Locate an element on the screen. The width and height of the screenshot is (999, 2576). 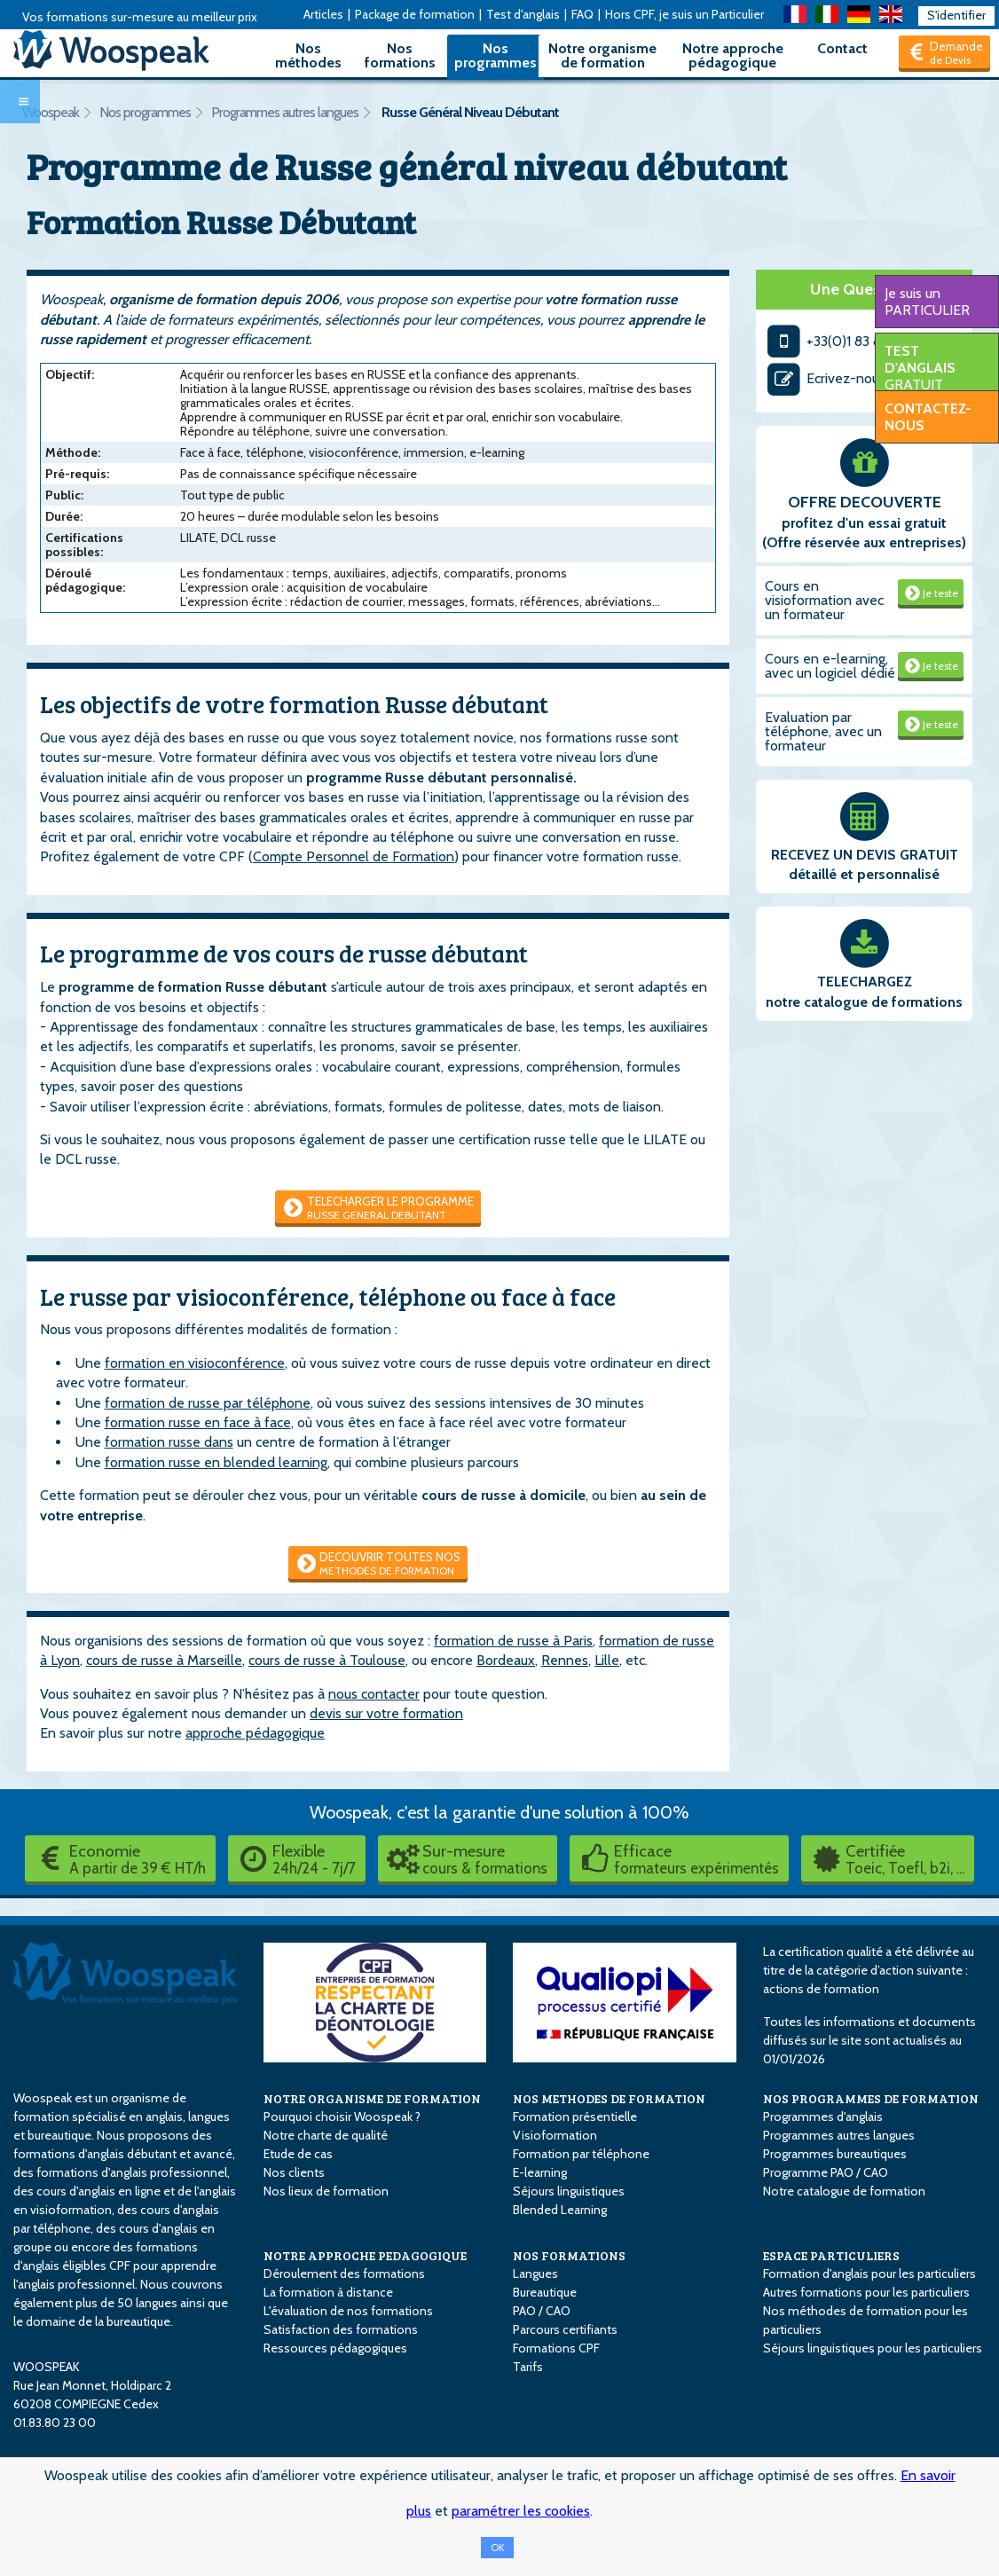
Ressources pédagogiques is located at coordinates (335, 2348).